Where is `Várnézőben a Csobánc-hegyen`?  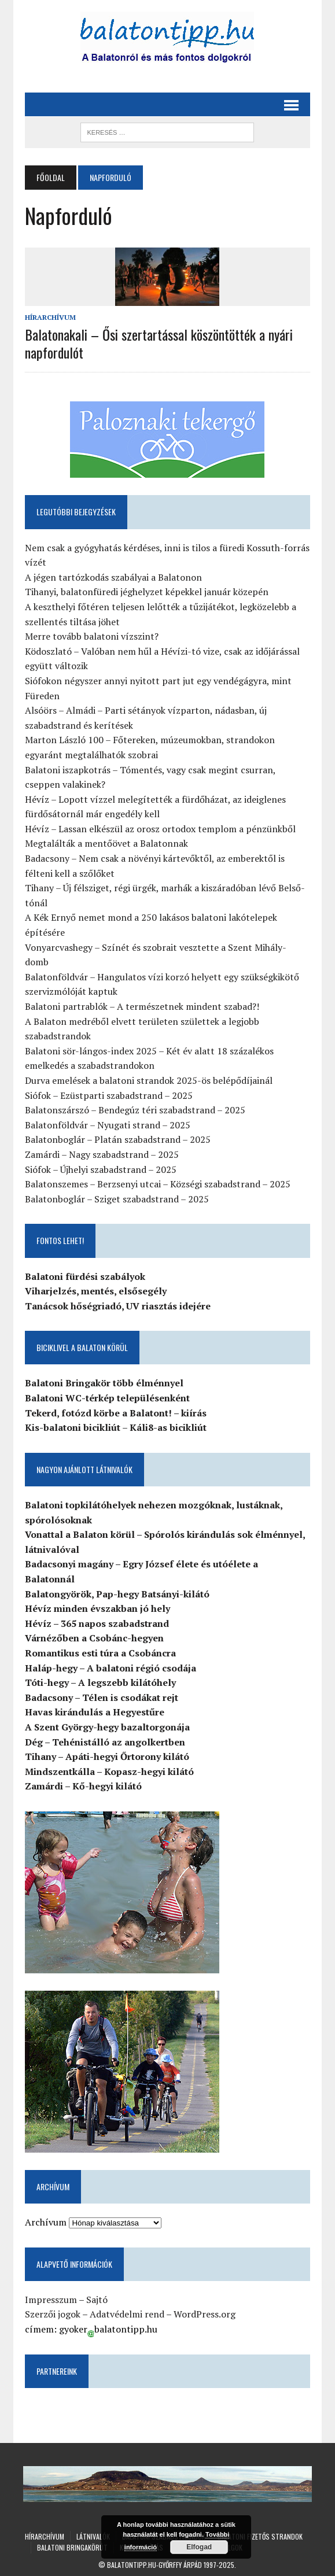
Várnézőben a Csobánc-hegyen is located at coordinates (94, 1638).